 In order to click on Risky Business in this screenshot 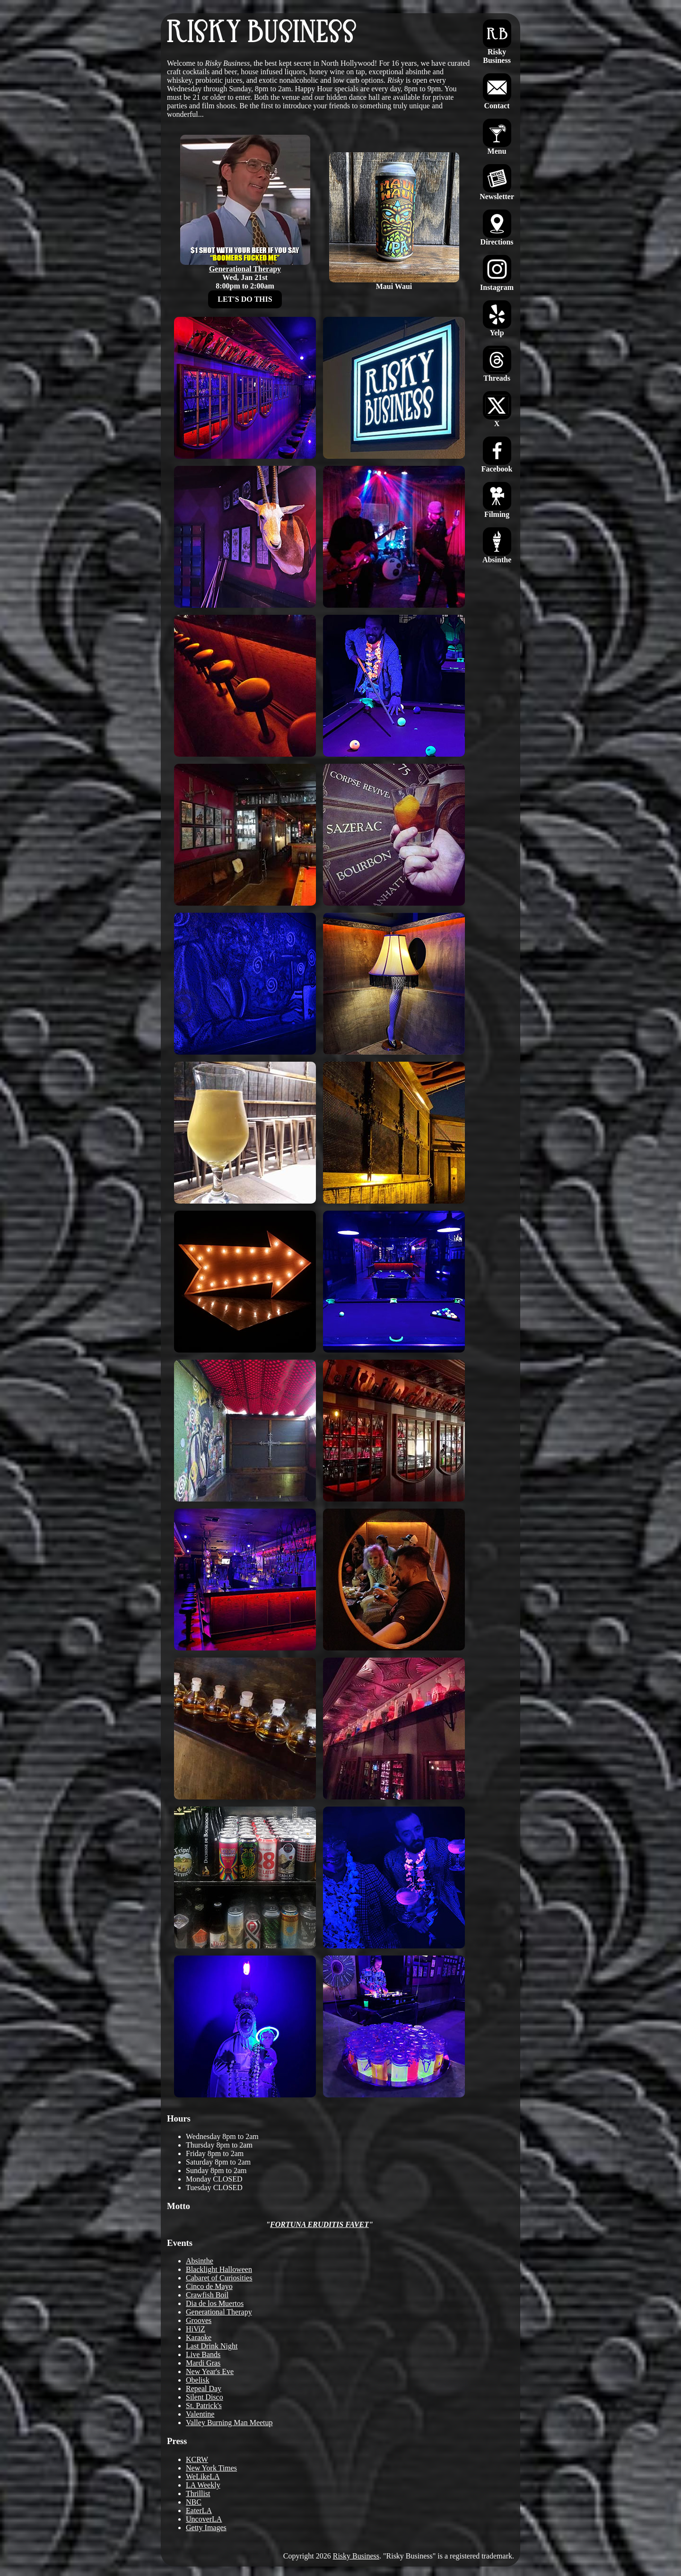, I will do `click(356, 2556)`.